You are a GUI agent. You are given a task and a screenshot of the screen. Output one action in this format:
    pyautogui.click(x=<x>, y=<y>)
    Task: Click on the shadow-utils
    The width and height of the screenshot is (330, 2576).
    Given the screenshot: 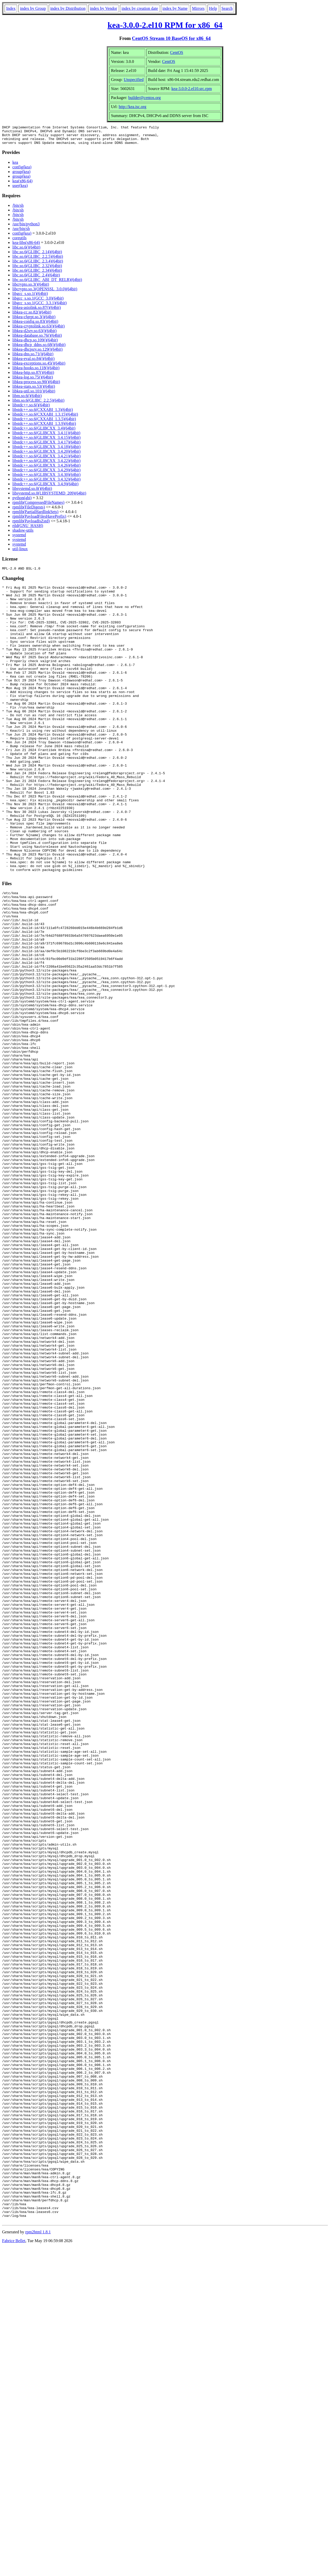 What is the action you would take?
    pyautogui.click(x=23, y=534)
    